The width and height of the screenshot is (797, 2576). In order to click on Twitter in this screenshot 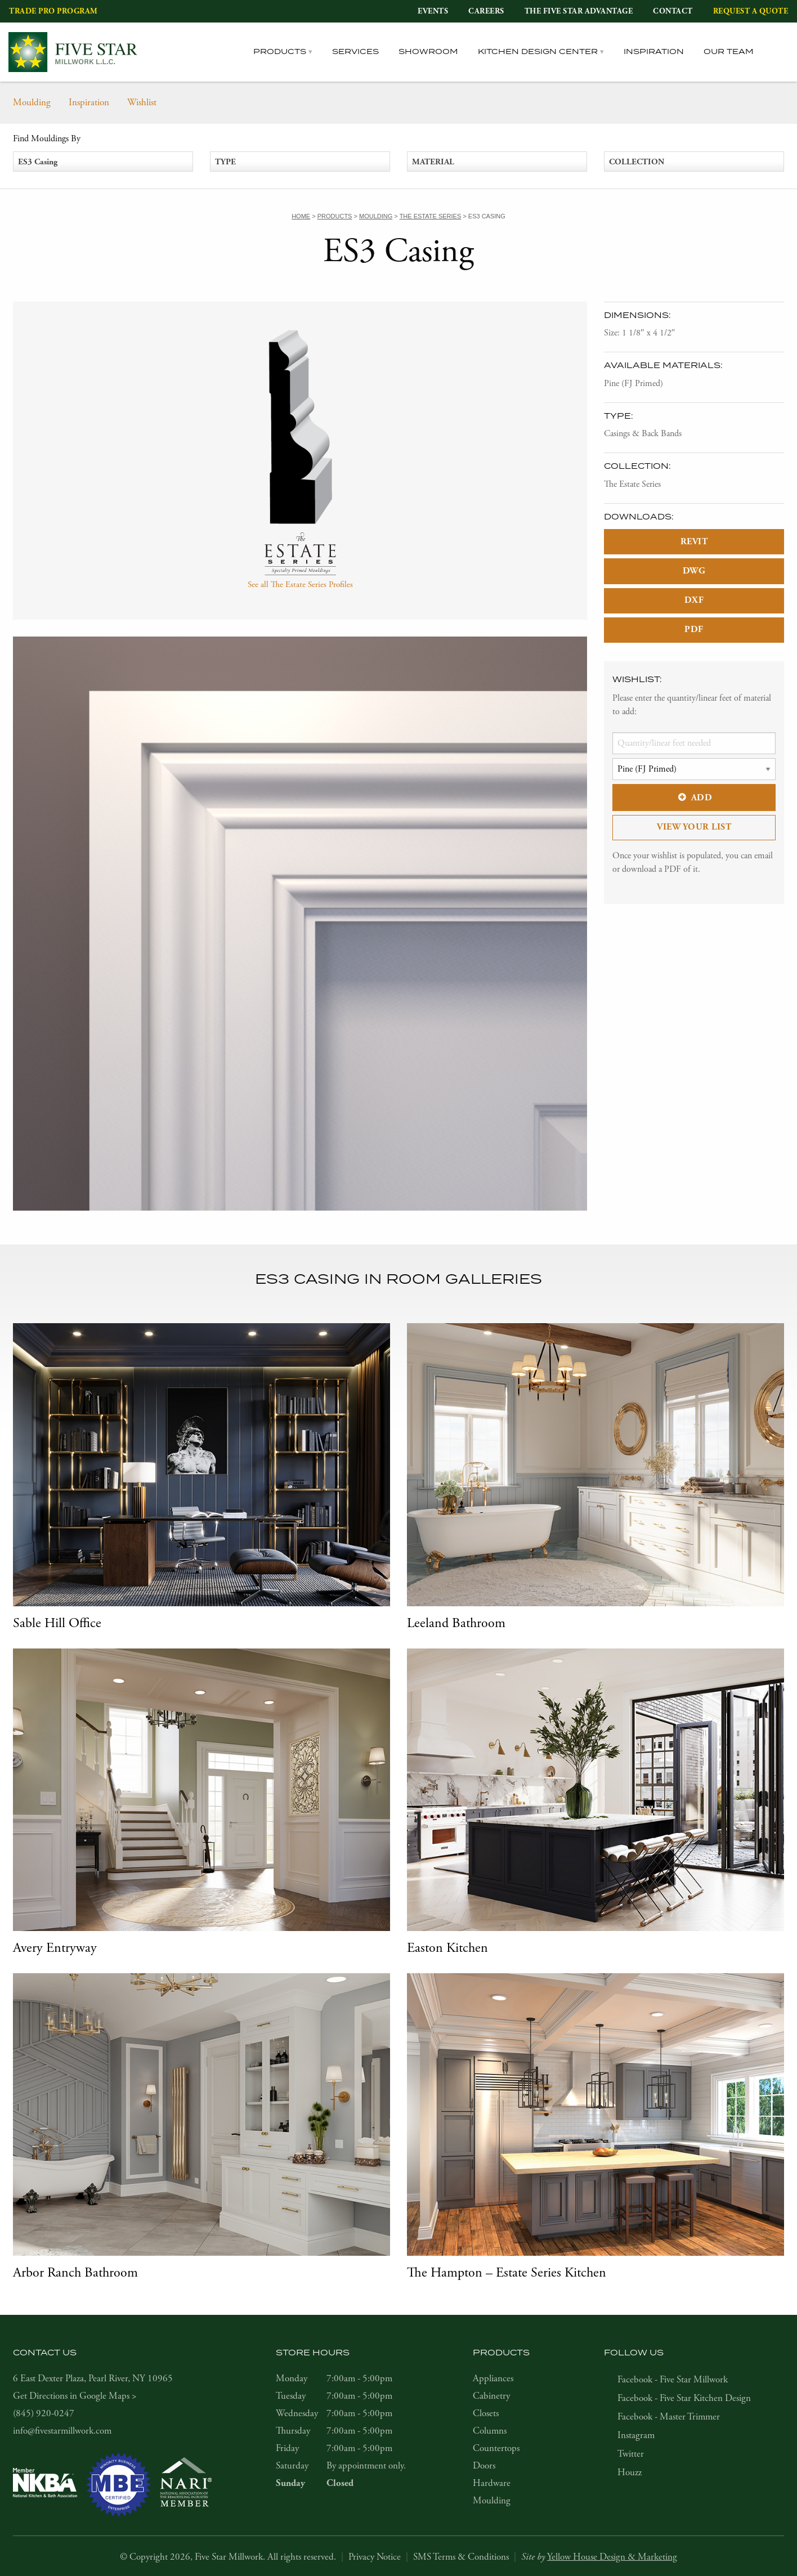, I will do `click(630, 2454)`.